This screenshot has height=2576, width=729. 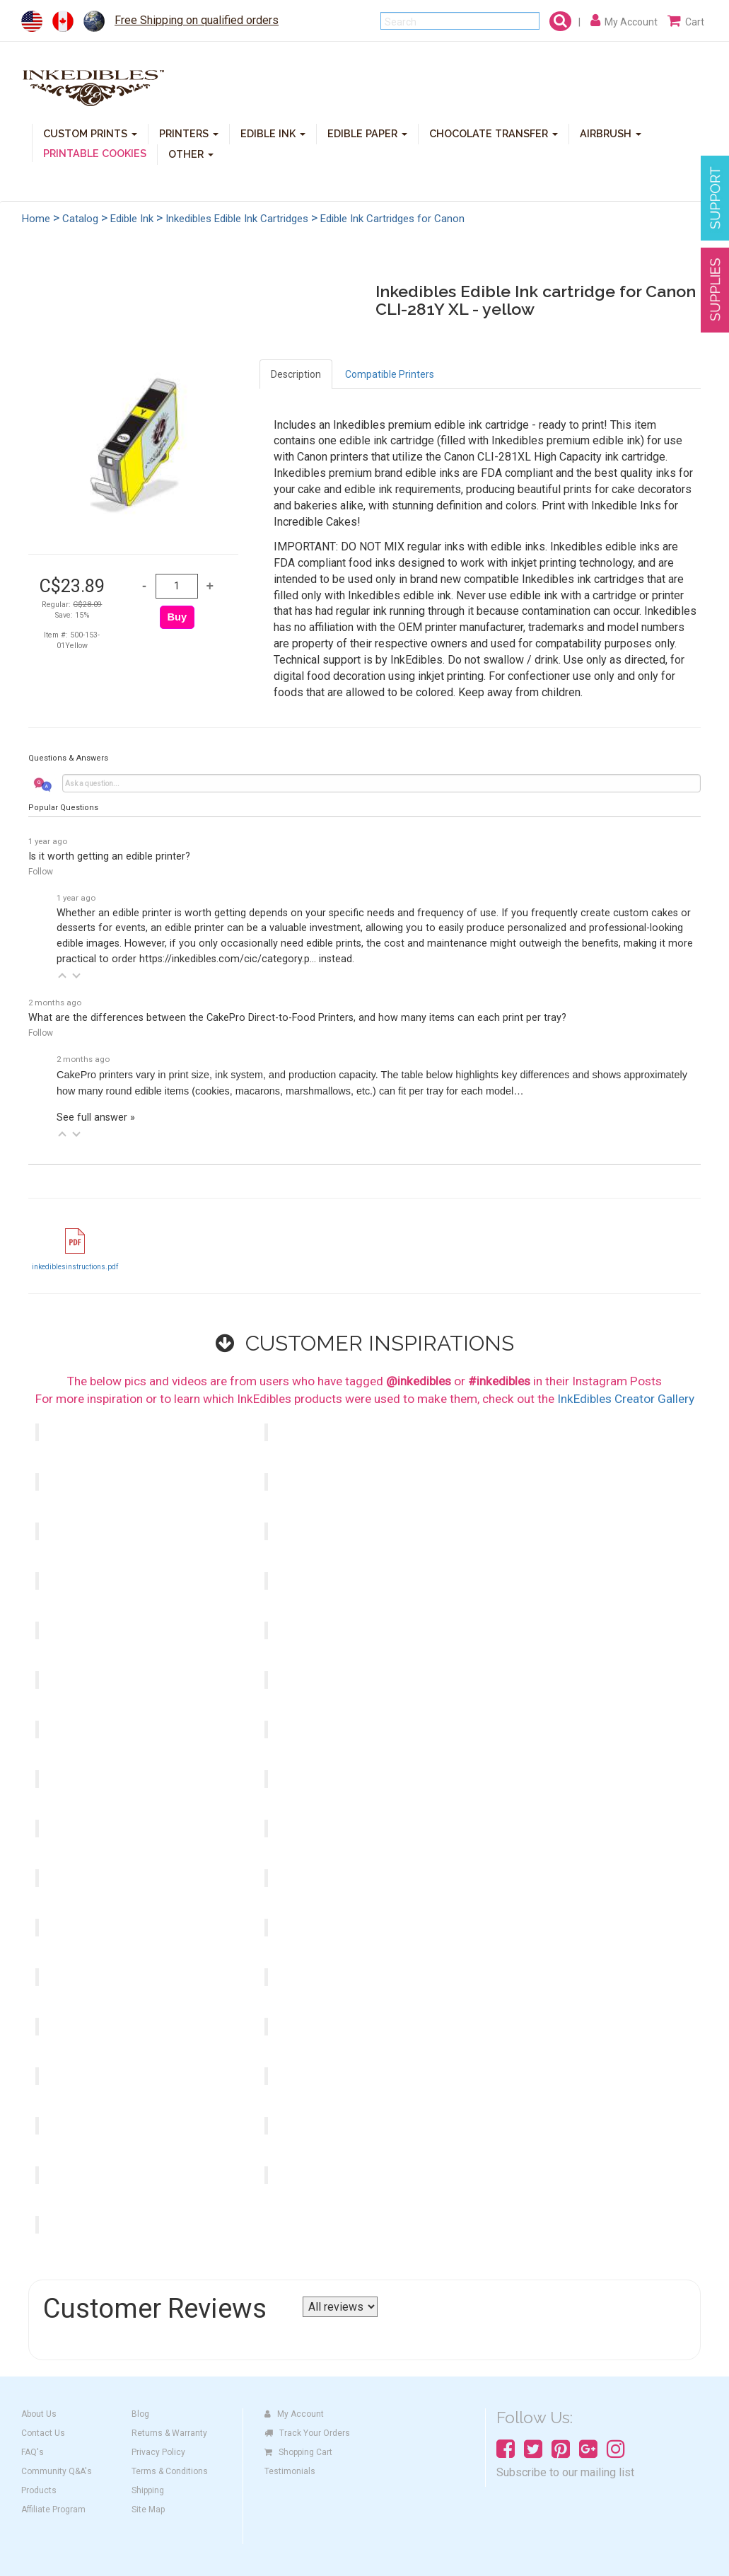 What do you see at coordinates (96, 1117) in the screenshot?
I see `See full answer »` at bounding box center [96, 1117].